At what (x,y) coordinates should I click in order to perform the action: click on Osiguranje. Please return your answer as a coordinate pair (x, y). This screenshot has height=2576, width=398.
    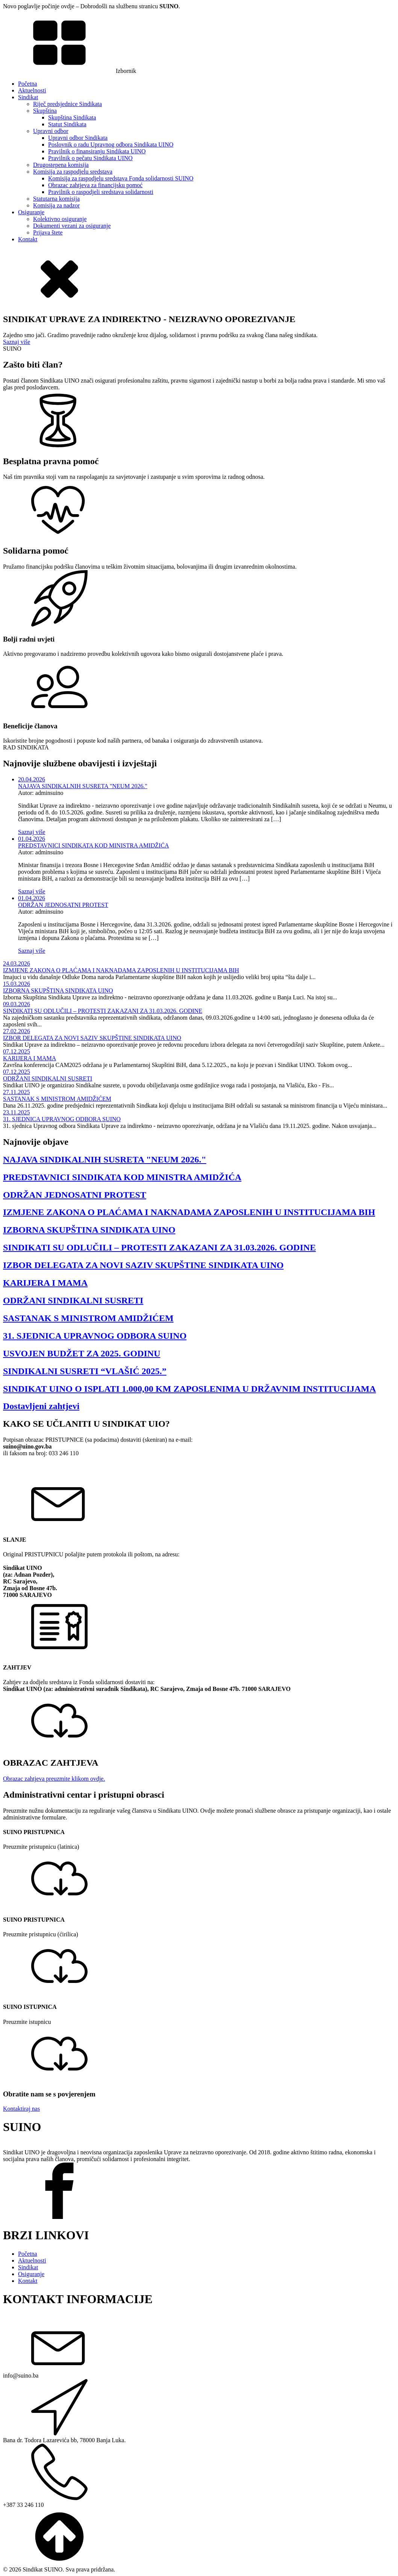
    Looking at the image, I should click on (31, 212).